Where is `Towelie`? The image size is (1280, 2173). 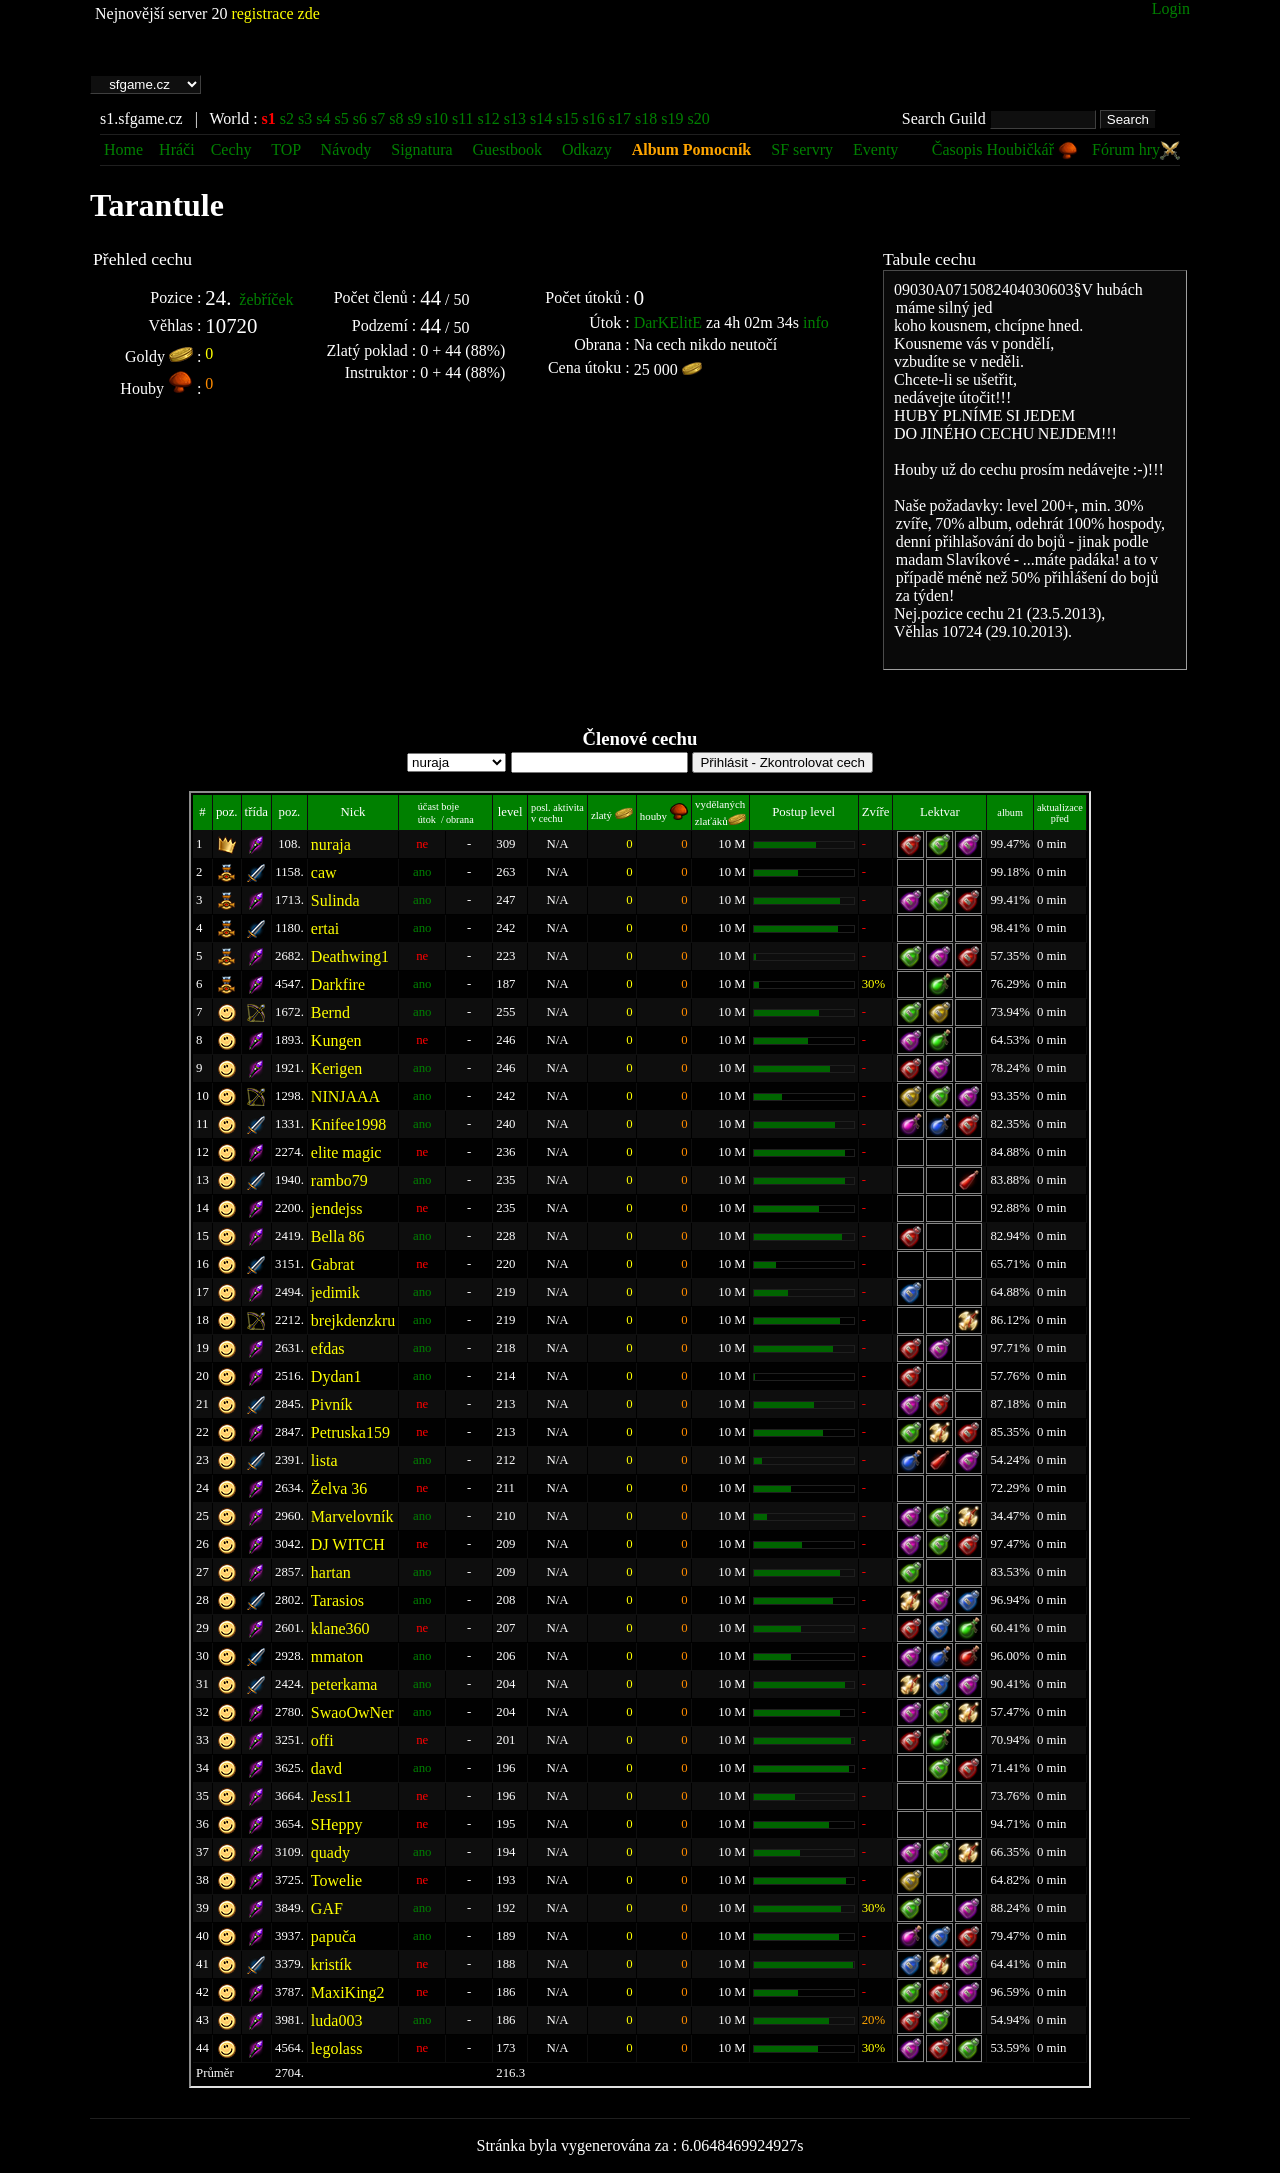 Towelie is located at coordinates (336, 1880).